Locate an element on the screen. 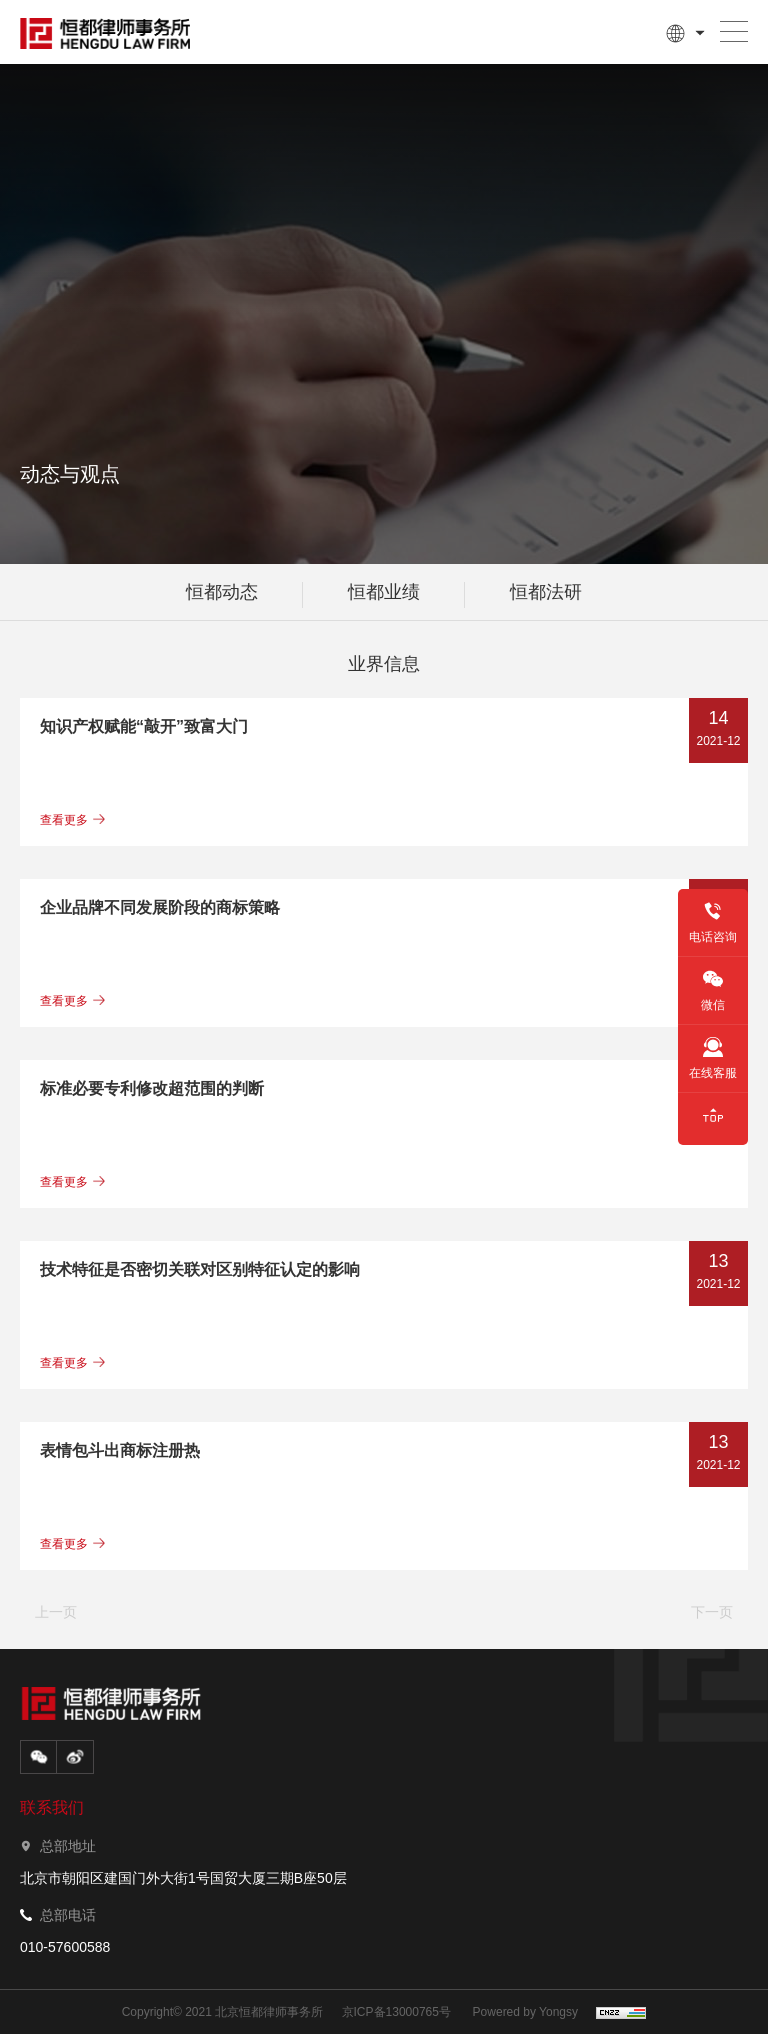 This screenshot has width=768, height=2034. 京ICP备13000765号 is located at coordinates (396, 2012).